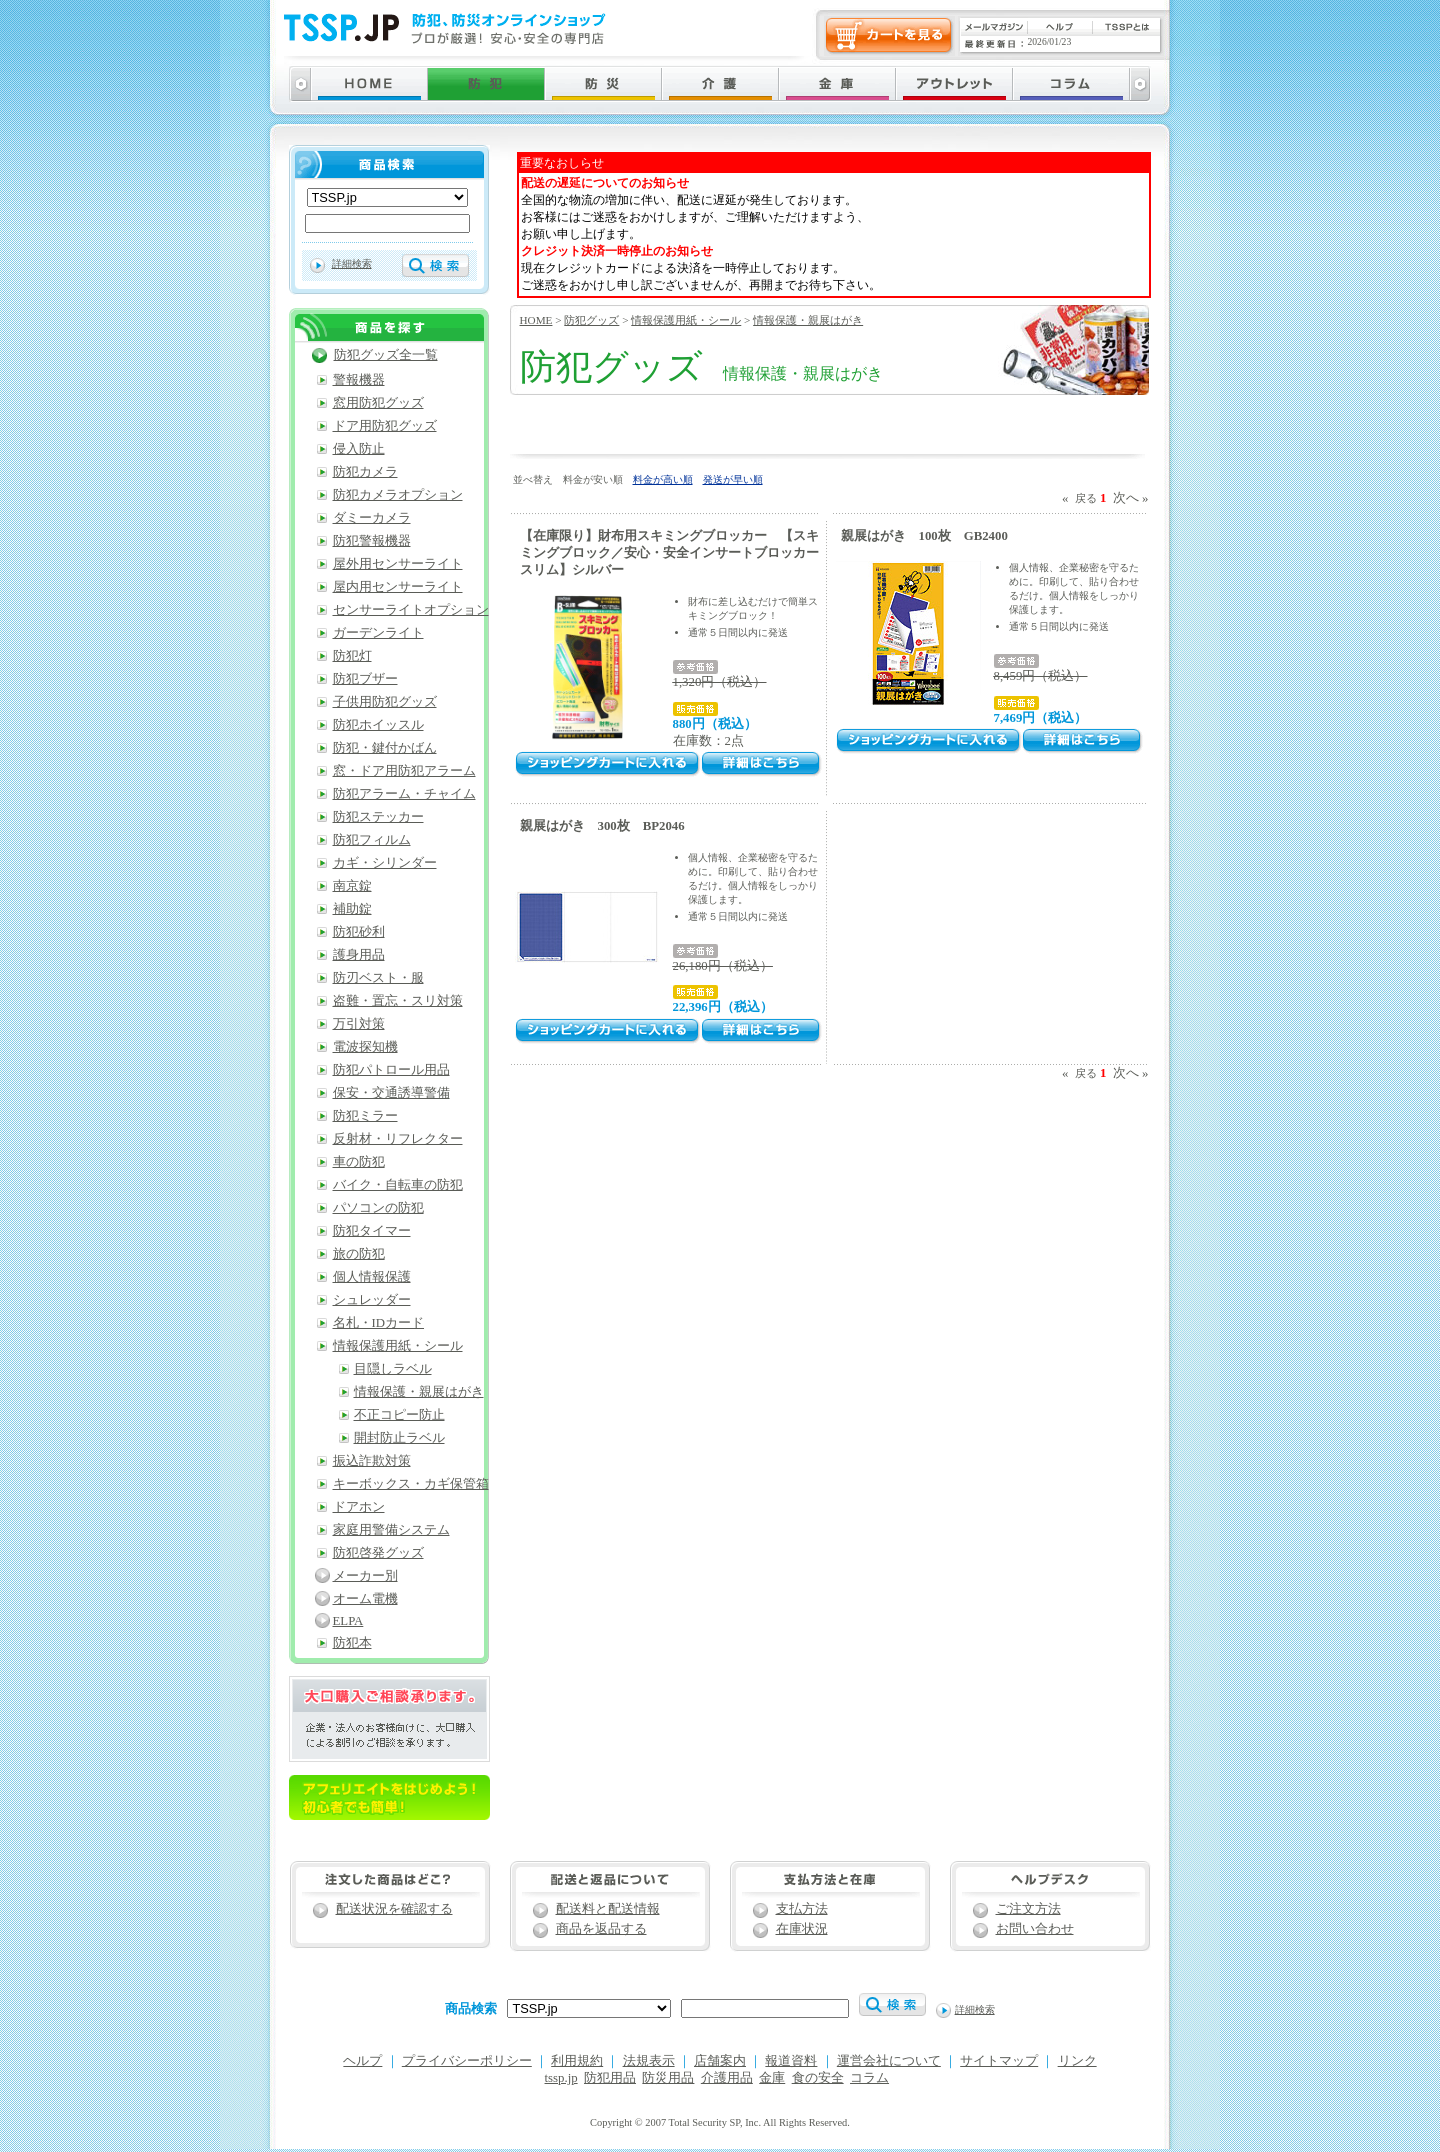 The image size is (1440, 2152). Describe the element at coordinates (372, 1300) in the screenshot. I see `シュレッダー` at that location.